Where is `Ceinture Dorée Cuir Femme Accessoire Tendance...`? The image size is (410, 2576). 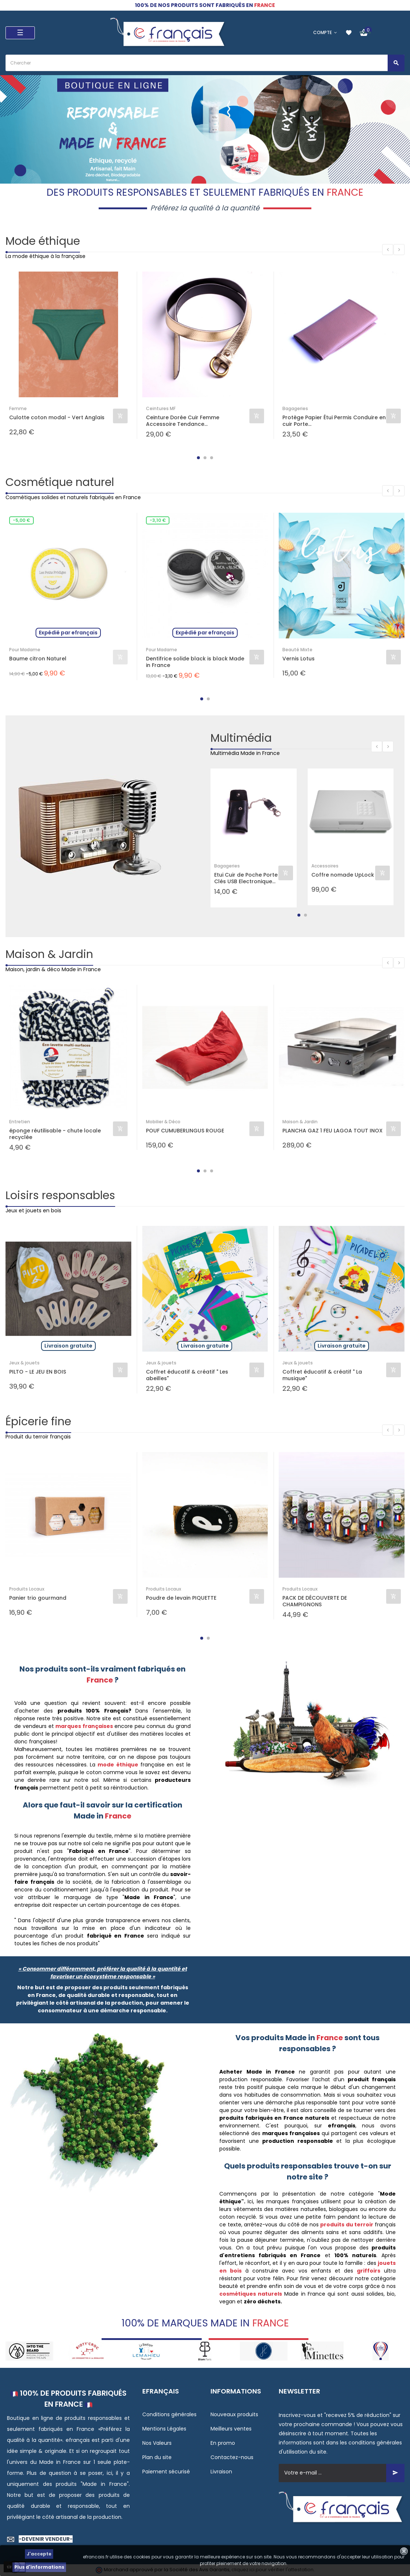 Ceinture Dorée Cuir Femme Accessoire Tendance... is located at coordinates (182, 420).